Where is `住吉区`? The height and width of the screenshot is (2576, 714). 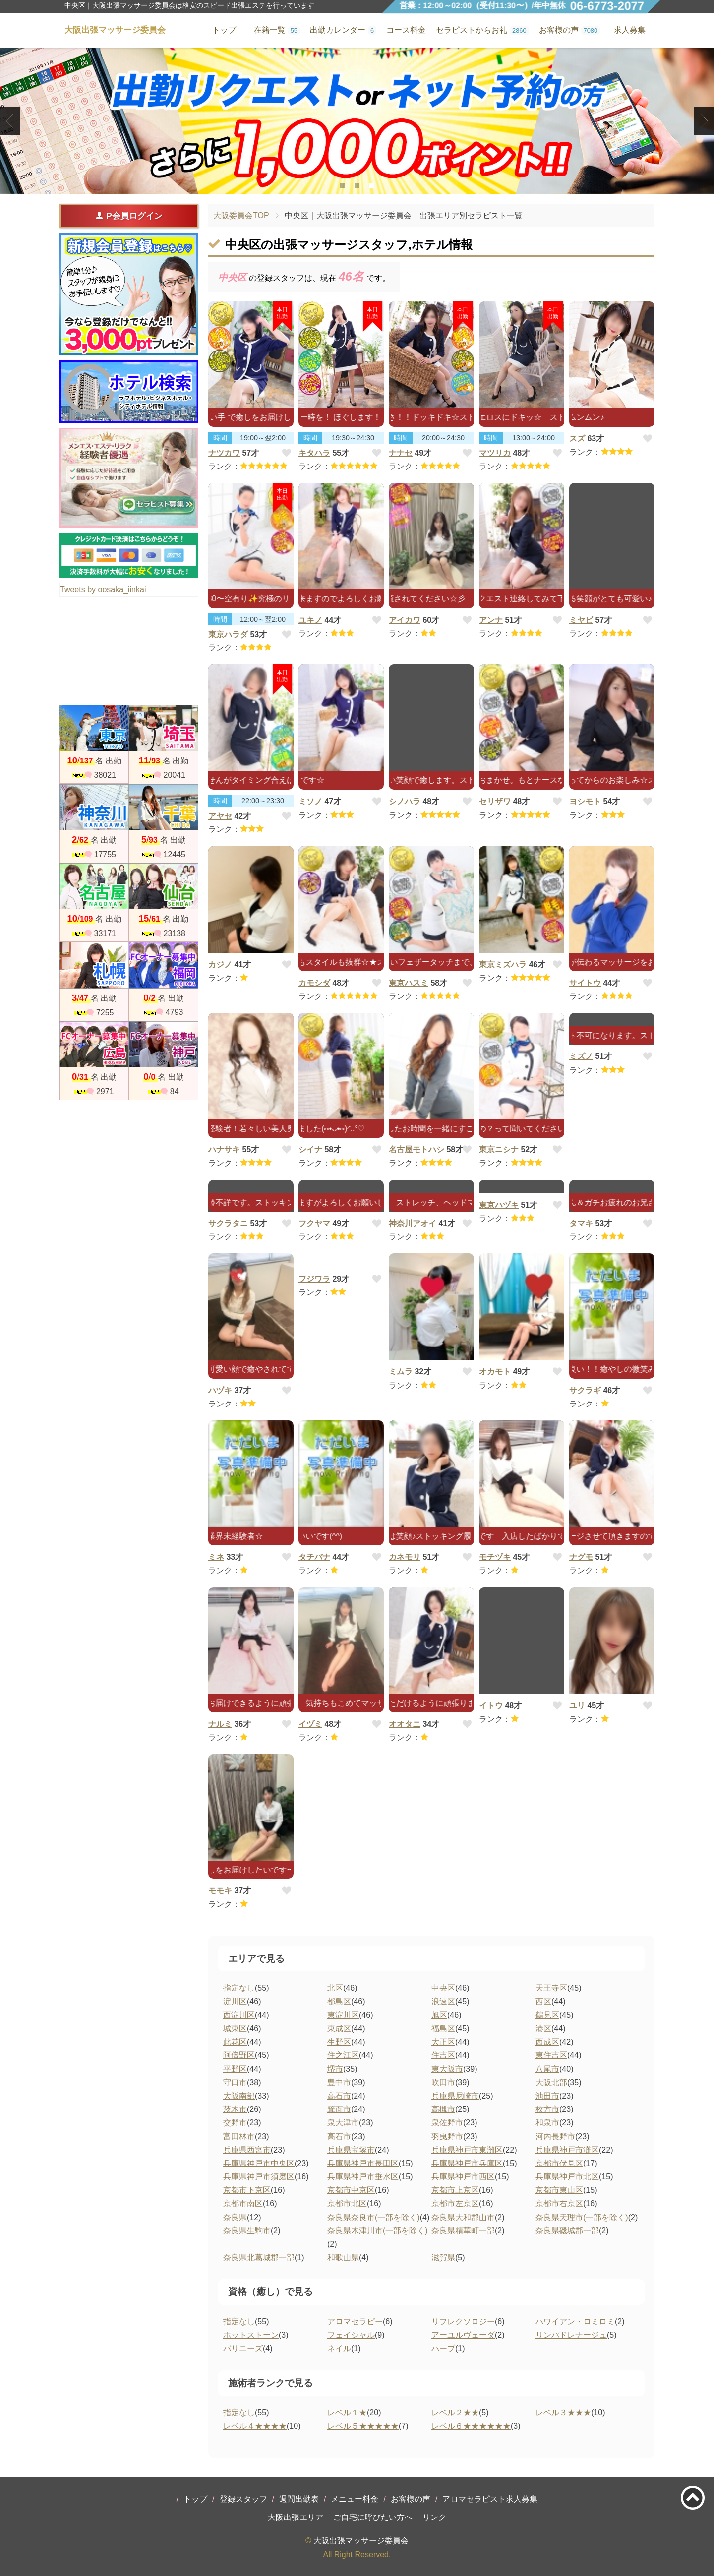 住吉区 is located at coordinates (443, 2055).